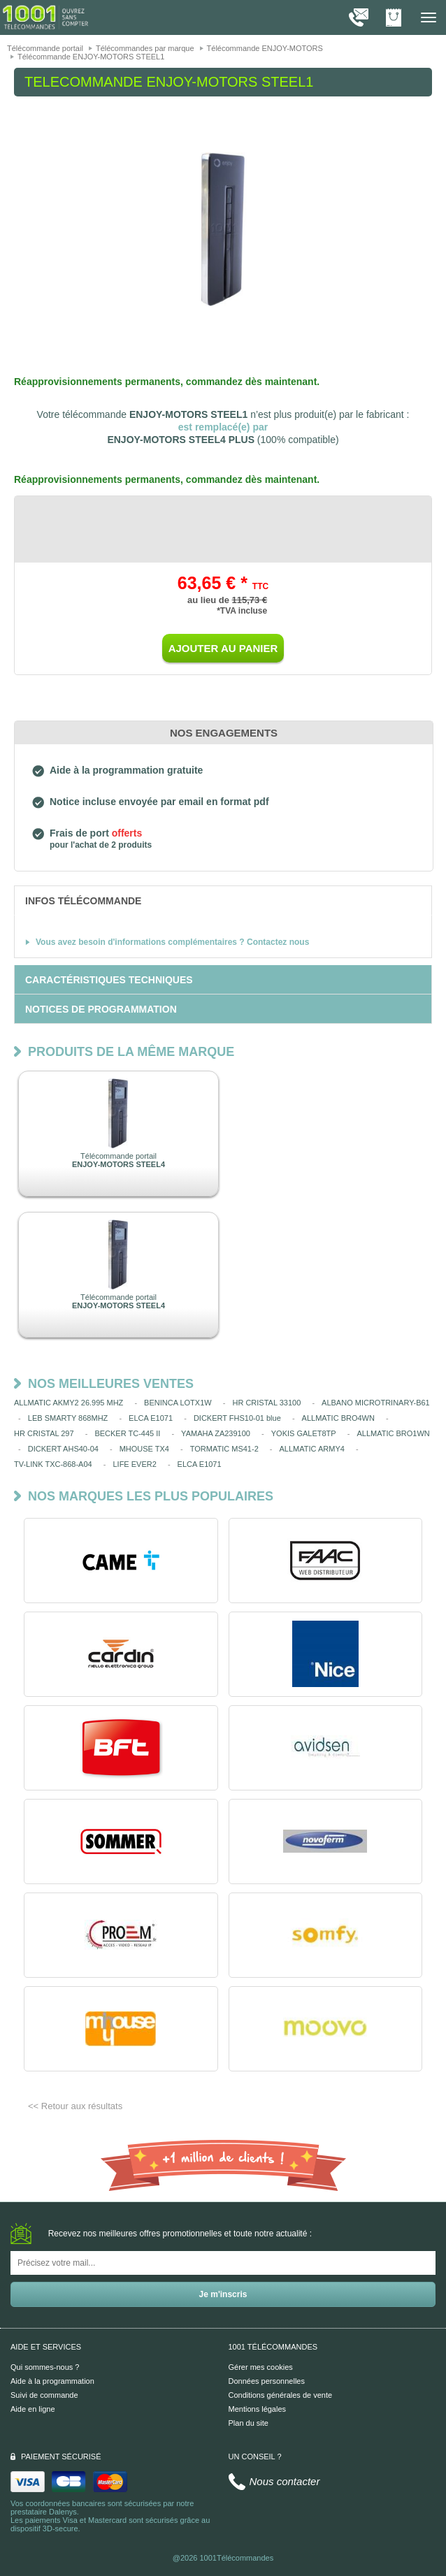  Describe the element at coordinates (312, 1449) in the screenshot. I see `ALLMATIC ARMY4` at that location.